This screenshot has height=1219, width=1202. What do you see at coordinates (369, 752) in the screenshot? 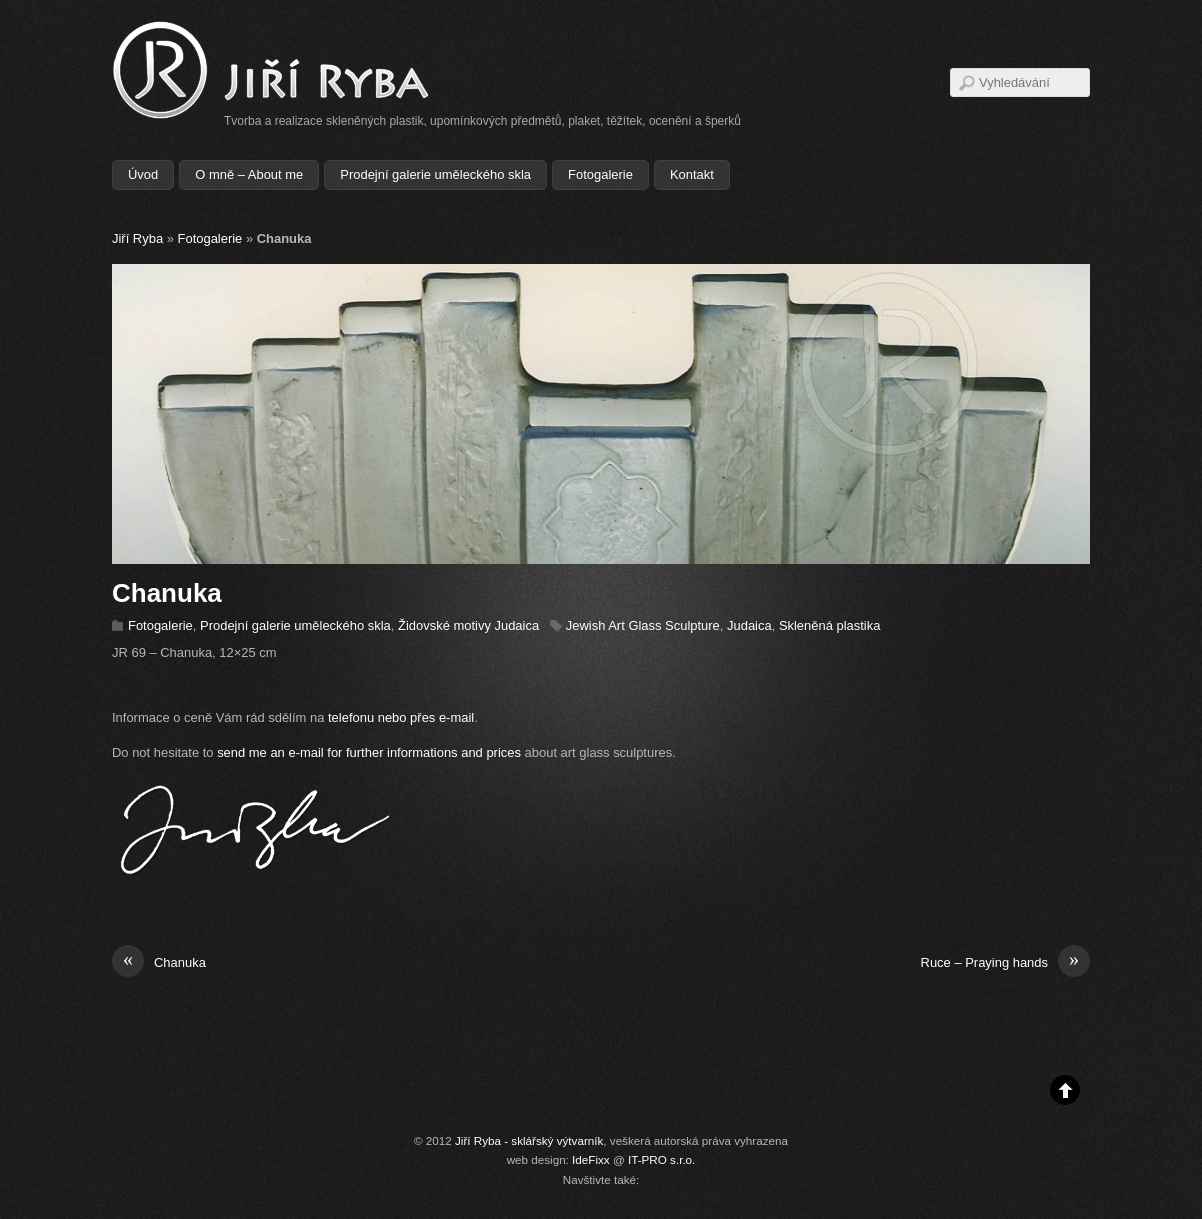
I see `send me an e-mail for further informations and prices` at bounding box center [369, 752].